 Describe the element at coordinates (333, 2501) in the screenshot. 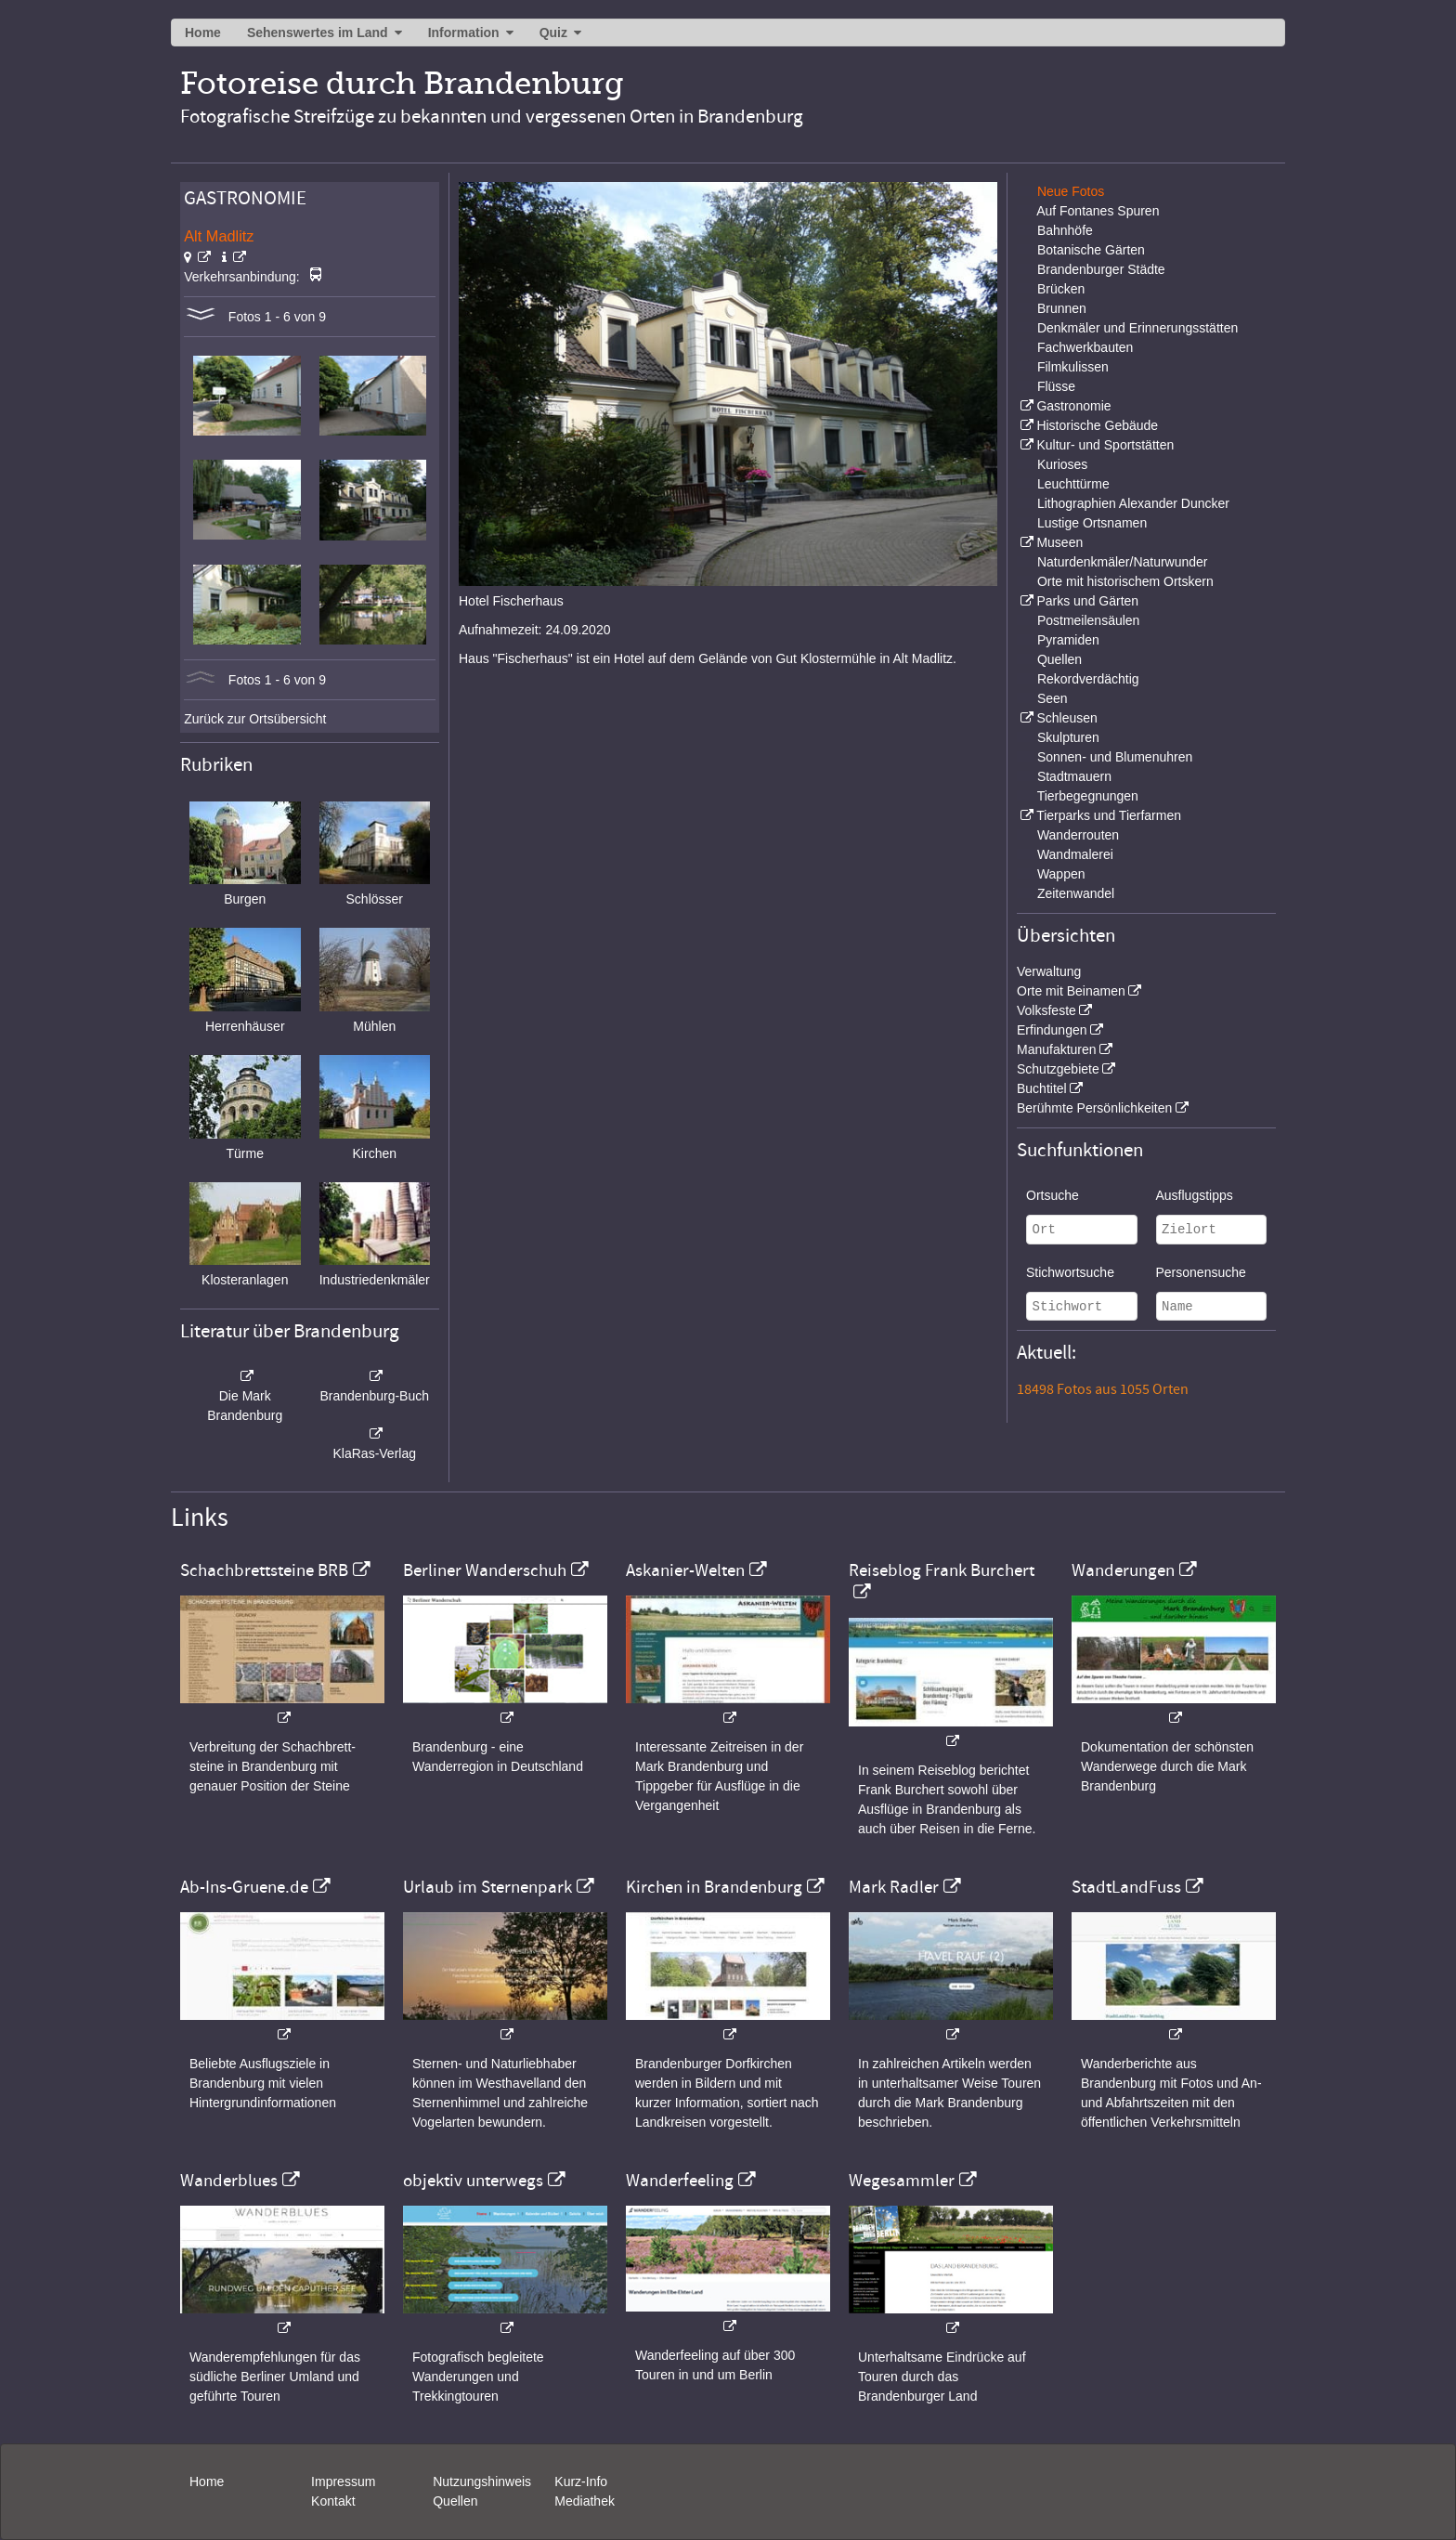

I see `Kontakt` at that location.